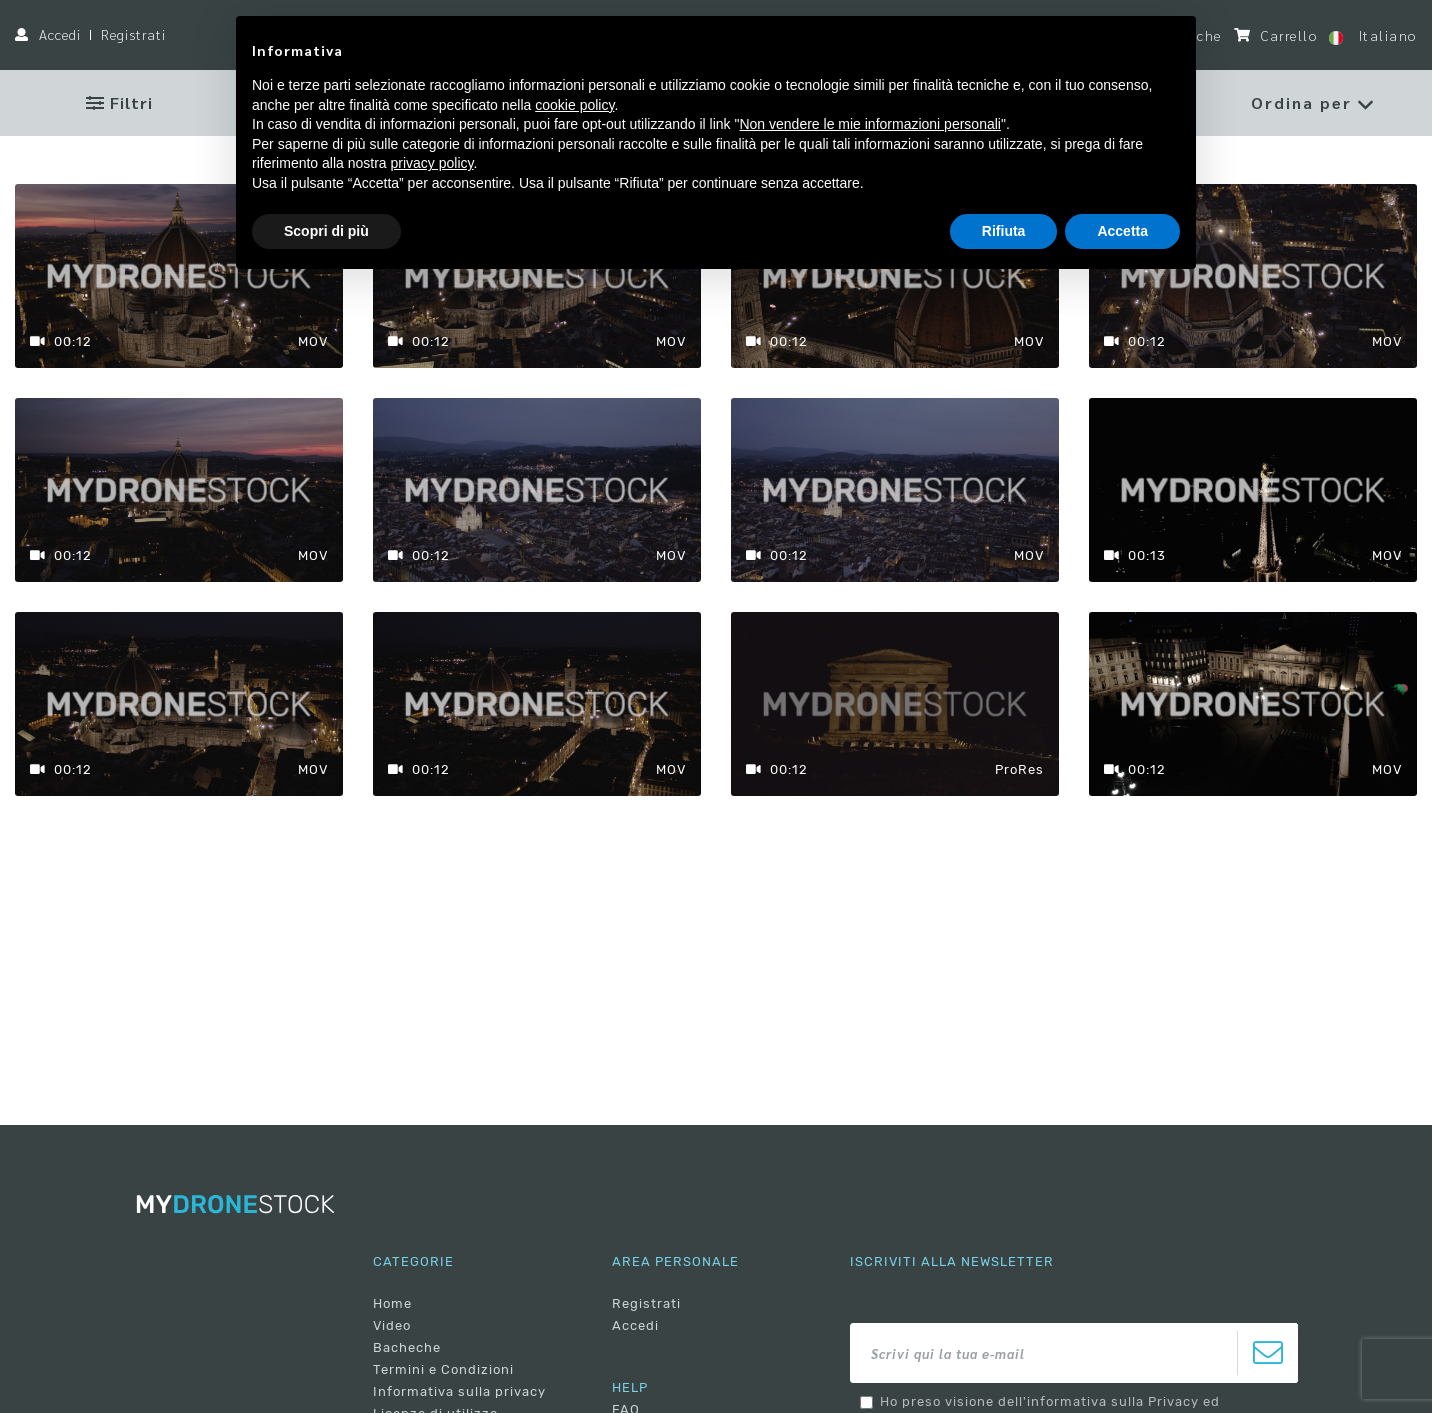 The height and width of the screenshot is (1413, 1432). Describe the element at coordinates (459, 1391) in the screenshot. I see `Informativa sulla privacy` at that location.